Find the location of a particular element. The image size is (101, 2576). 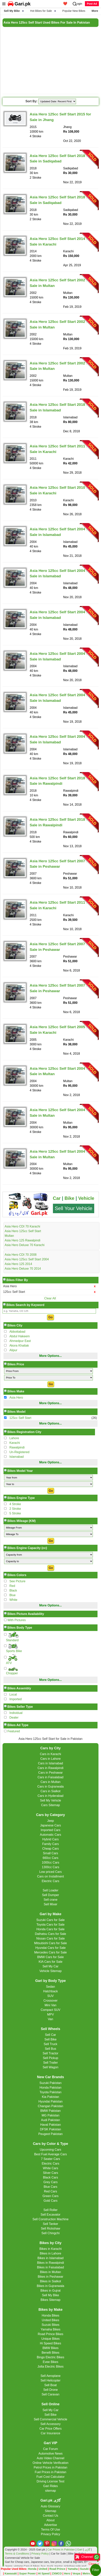

Imported is located at coordinates (15, 1699).